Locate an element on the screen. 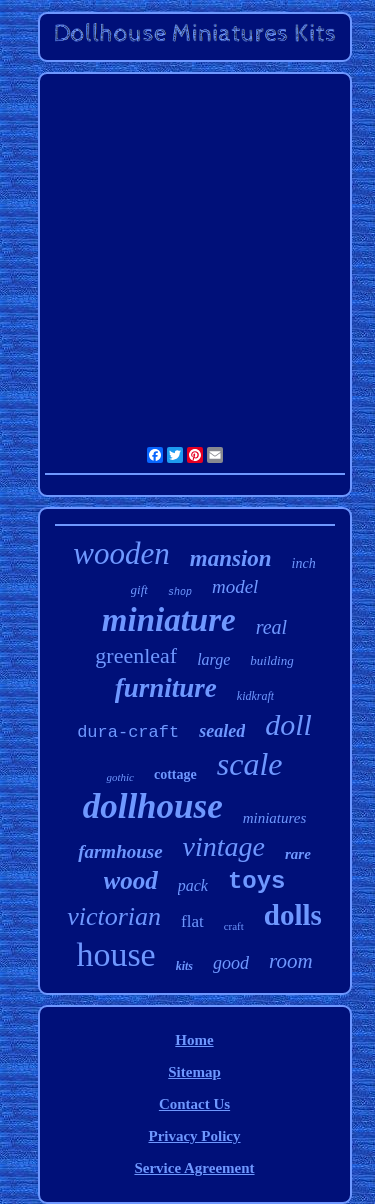 This screenshot has height=1204, width=375. farmhouse is located at coordinates (120, 851).